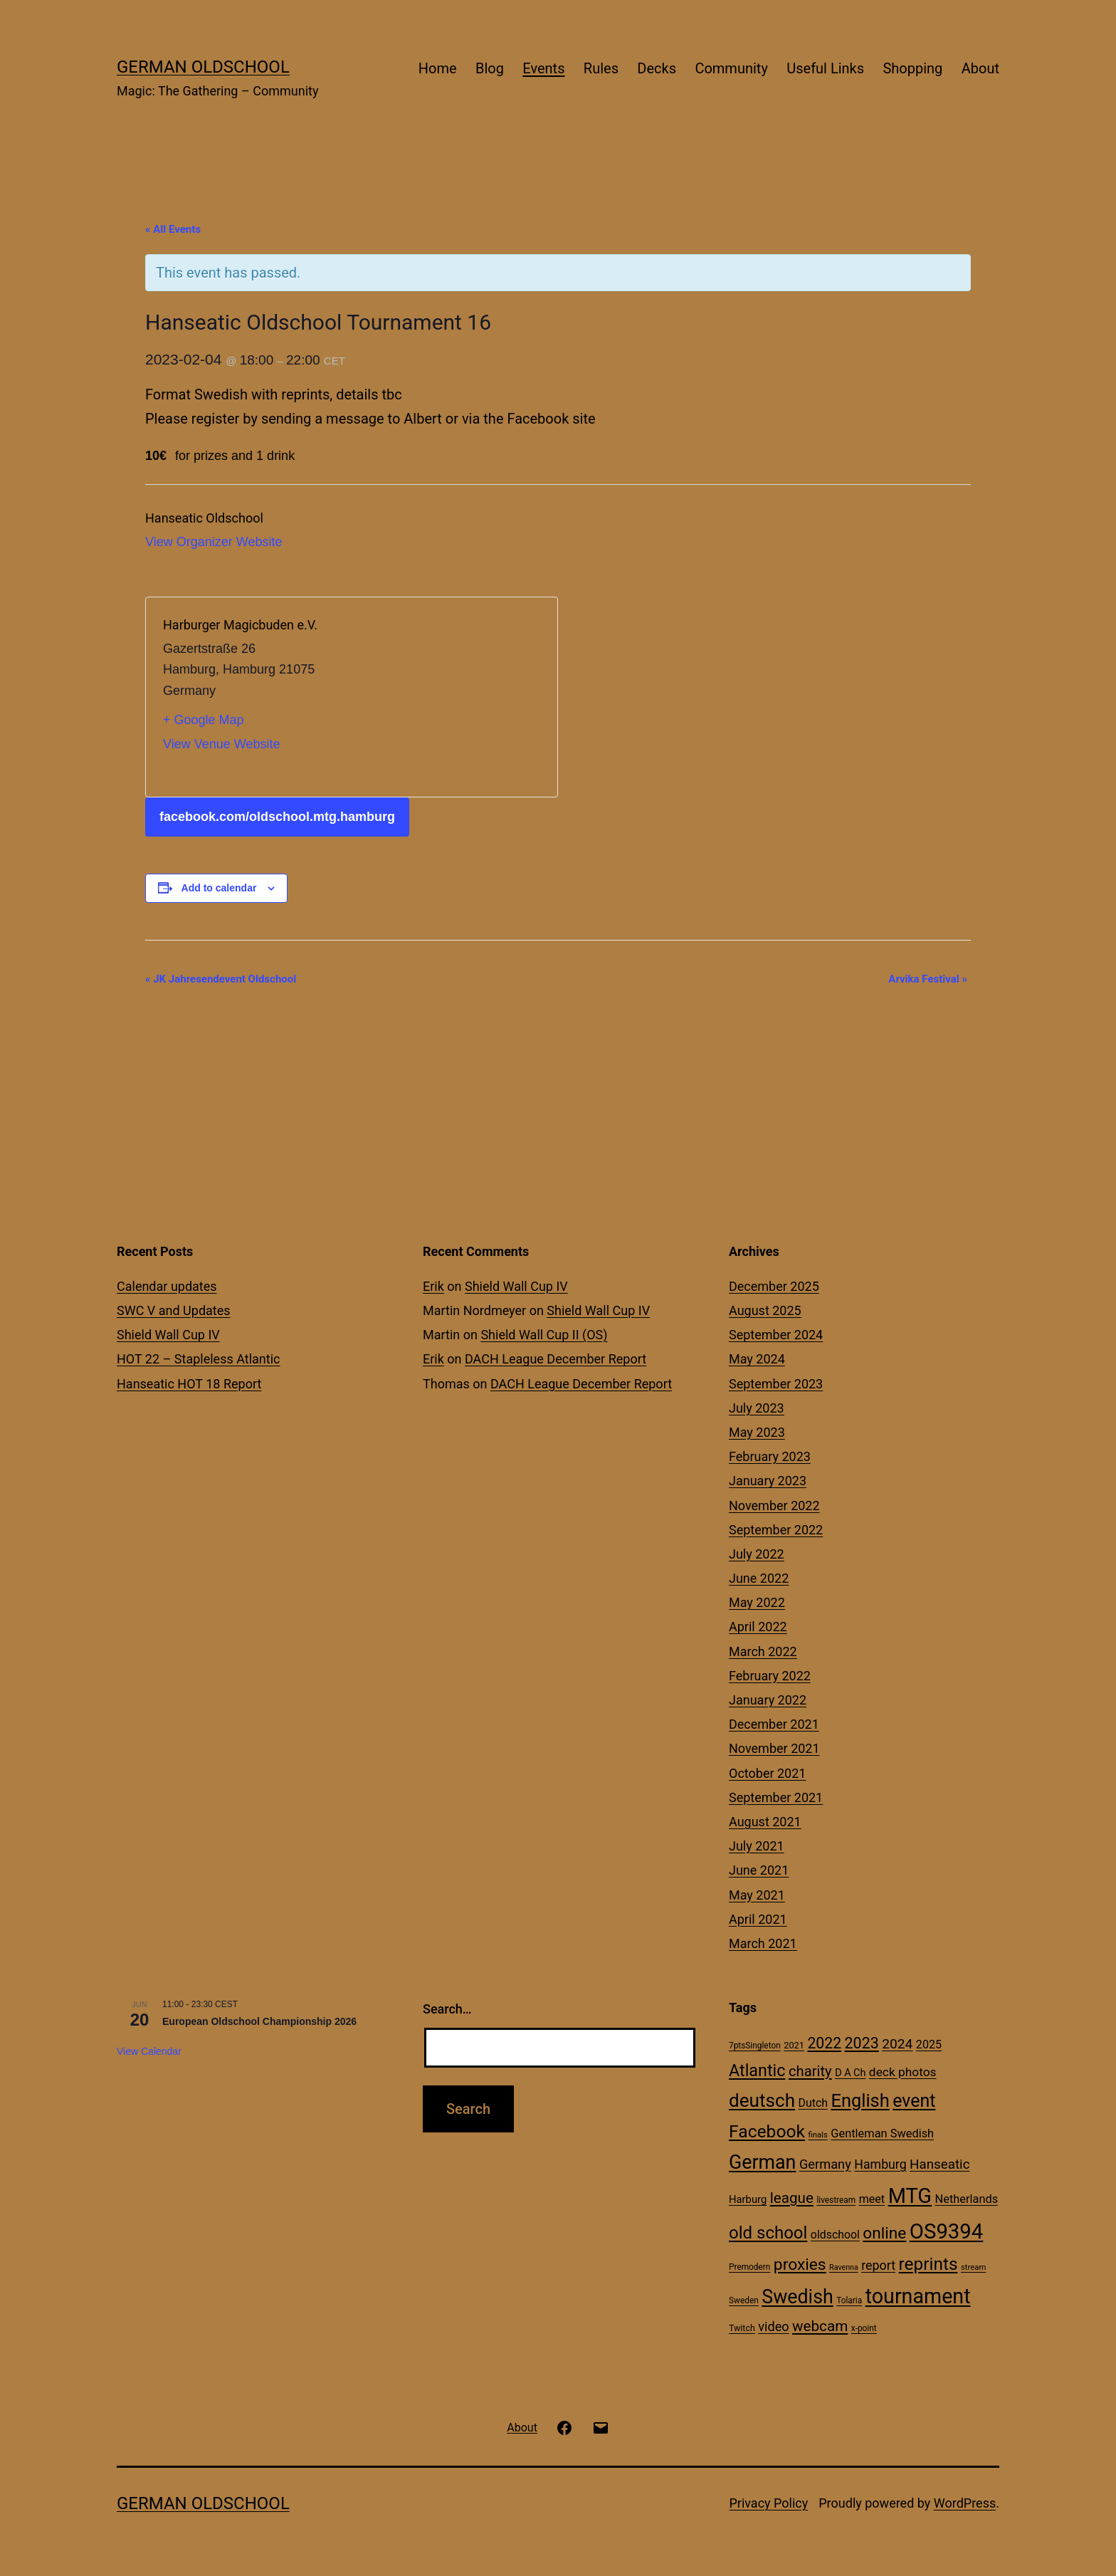 The width and height of the screenshot is (1116, 2576). Describe the element at coordinates (810, 2071) in the screenshot. I see `charity [charity (46 items)]` at that location.